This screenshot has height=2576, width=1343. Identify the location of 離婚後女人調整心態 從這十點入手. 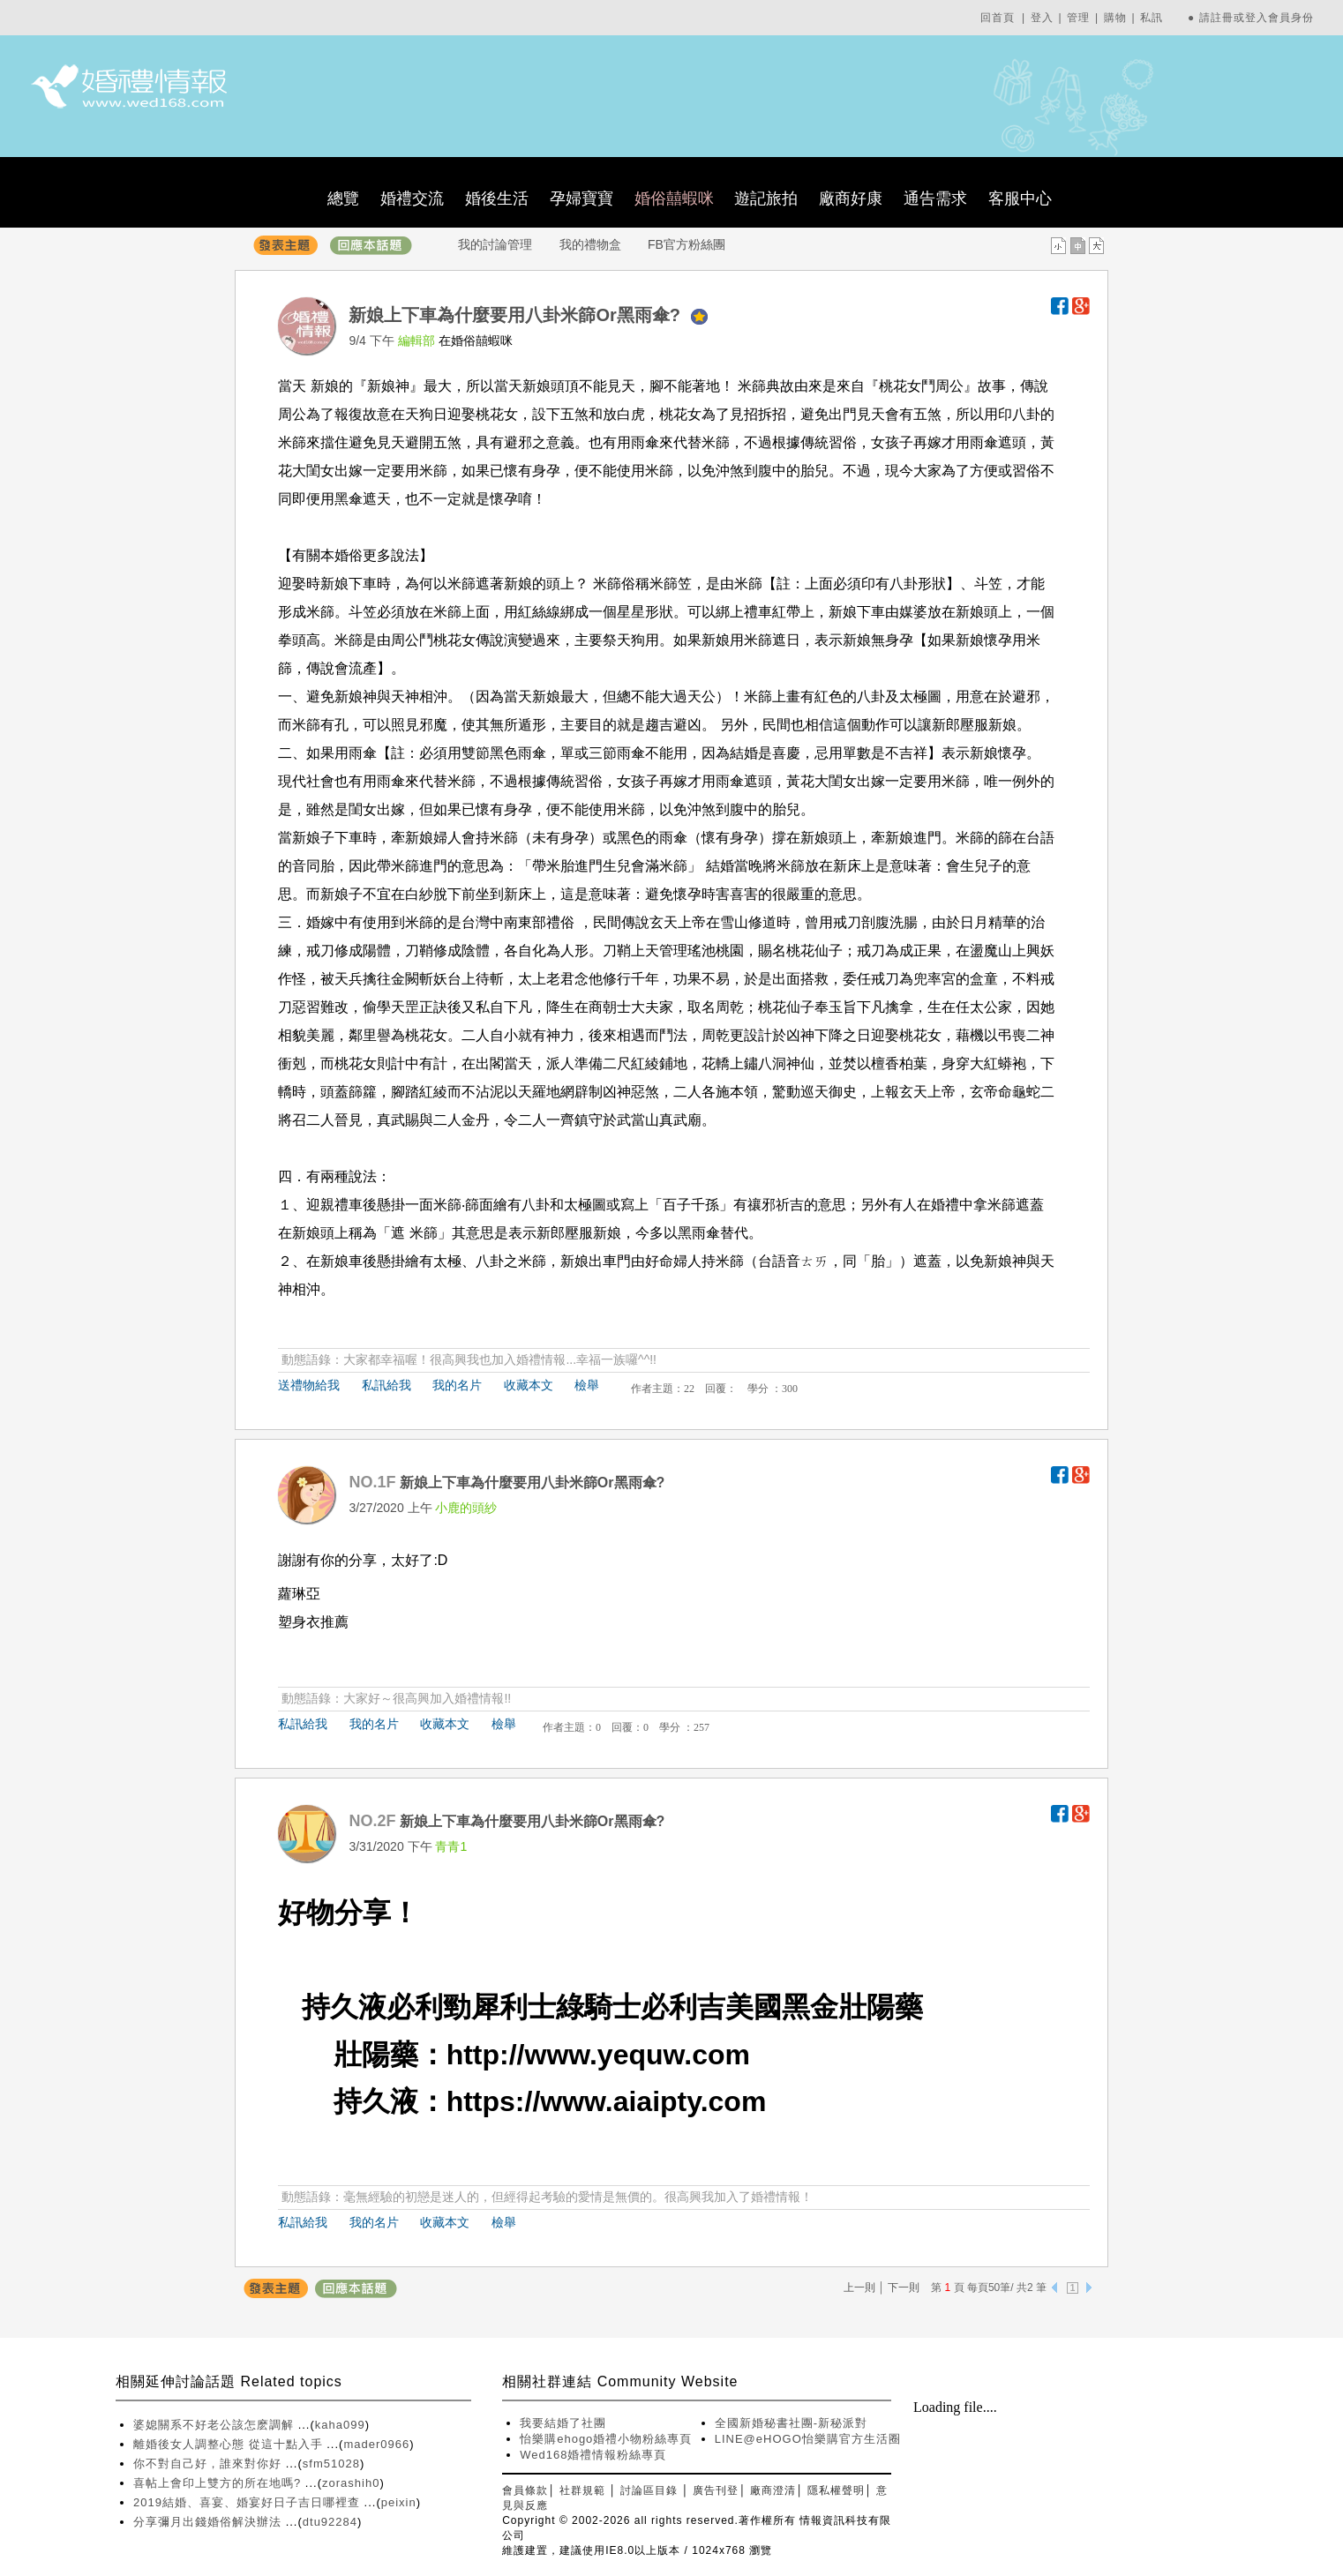
(229, 2444).